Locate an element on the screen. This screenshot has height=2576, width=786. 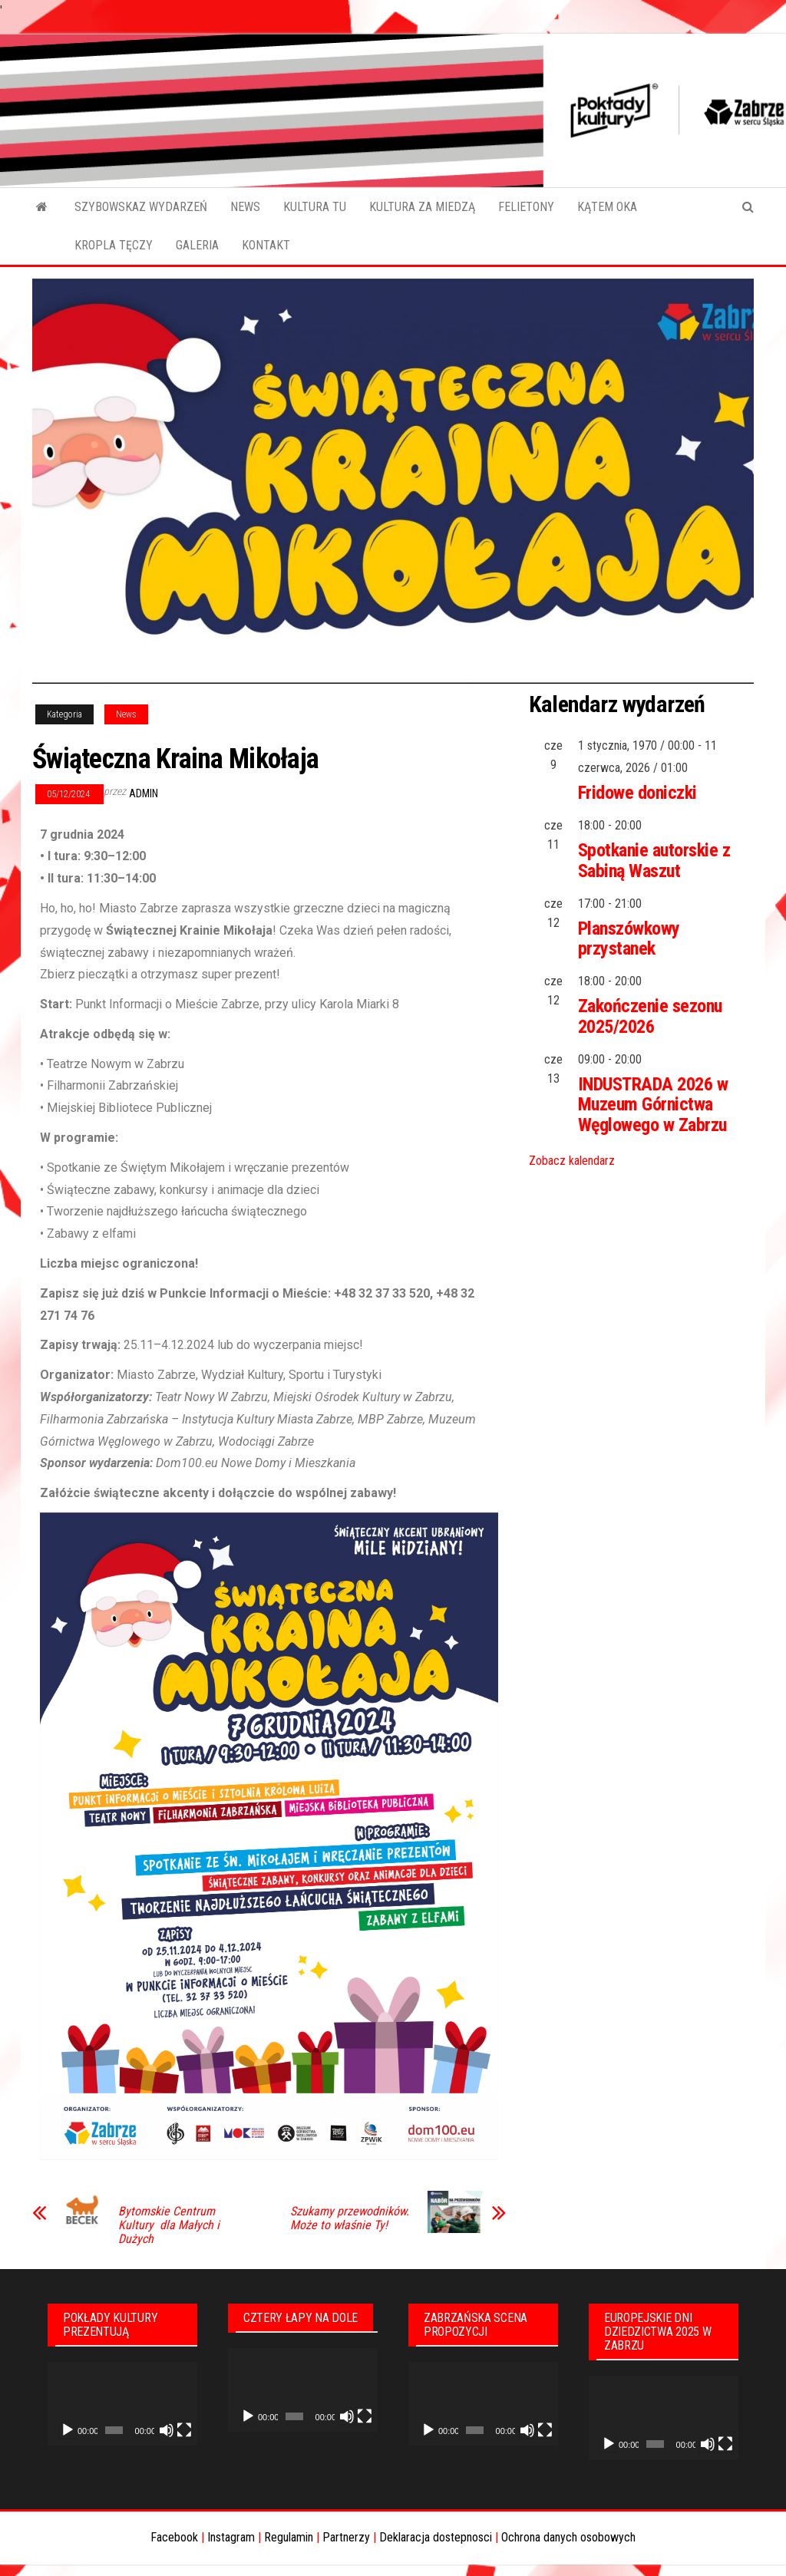
[Tryb pełnoekranowy] is located at coordinates (184, 2430).